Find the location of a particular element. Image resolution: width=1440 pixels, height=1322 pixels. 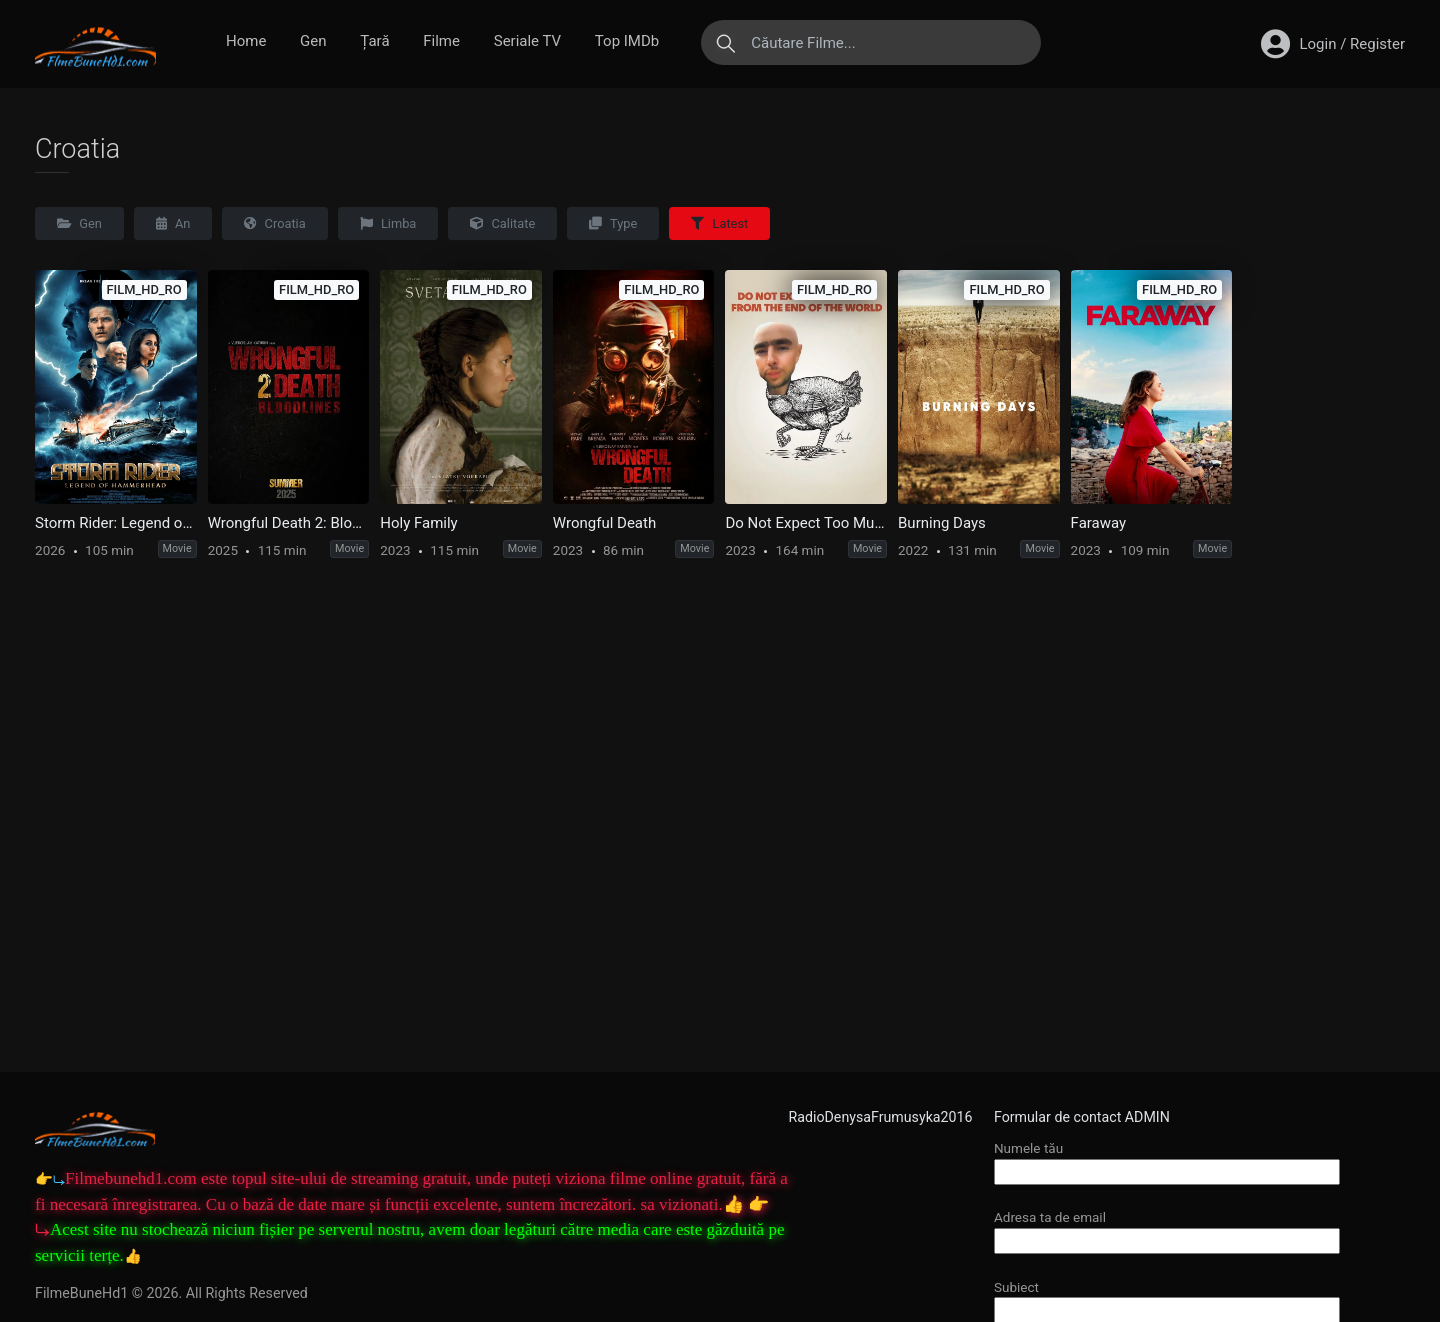

Burning Days is located at coordinates (942, 523).